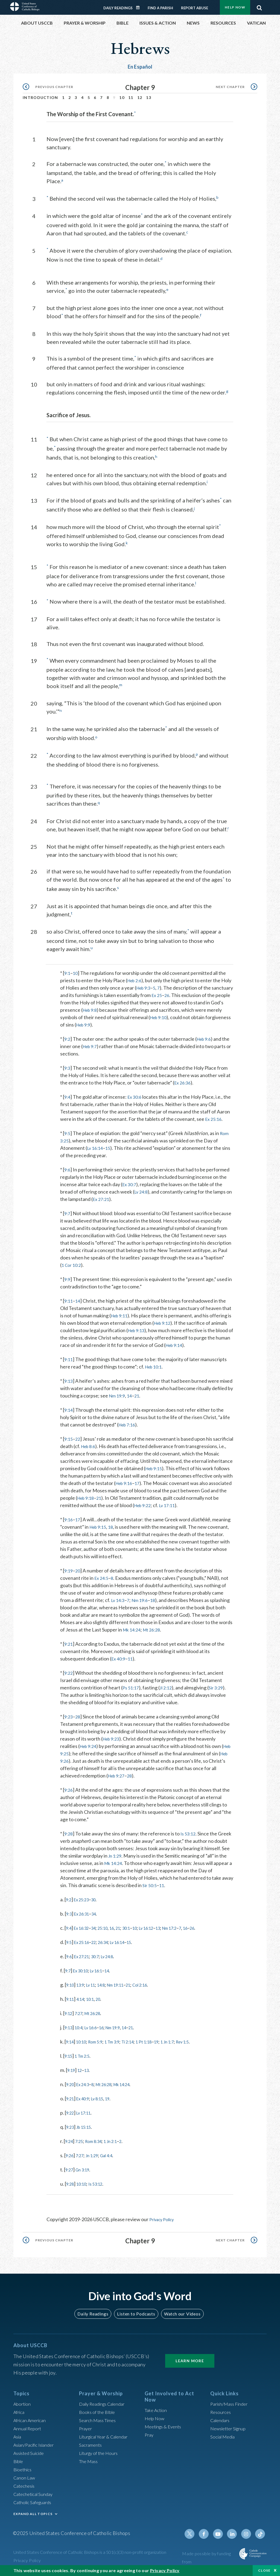  Describe the element at coordinates (186, 1479) in the screenshot. I see `Heb 9:16` at that location.